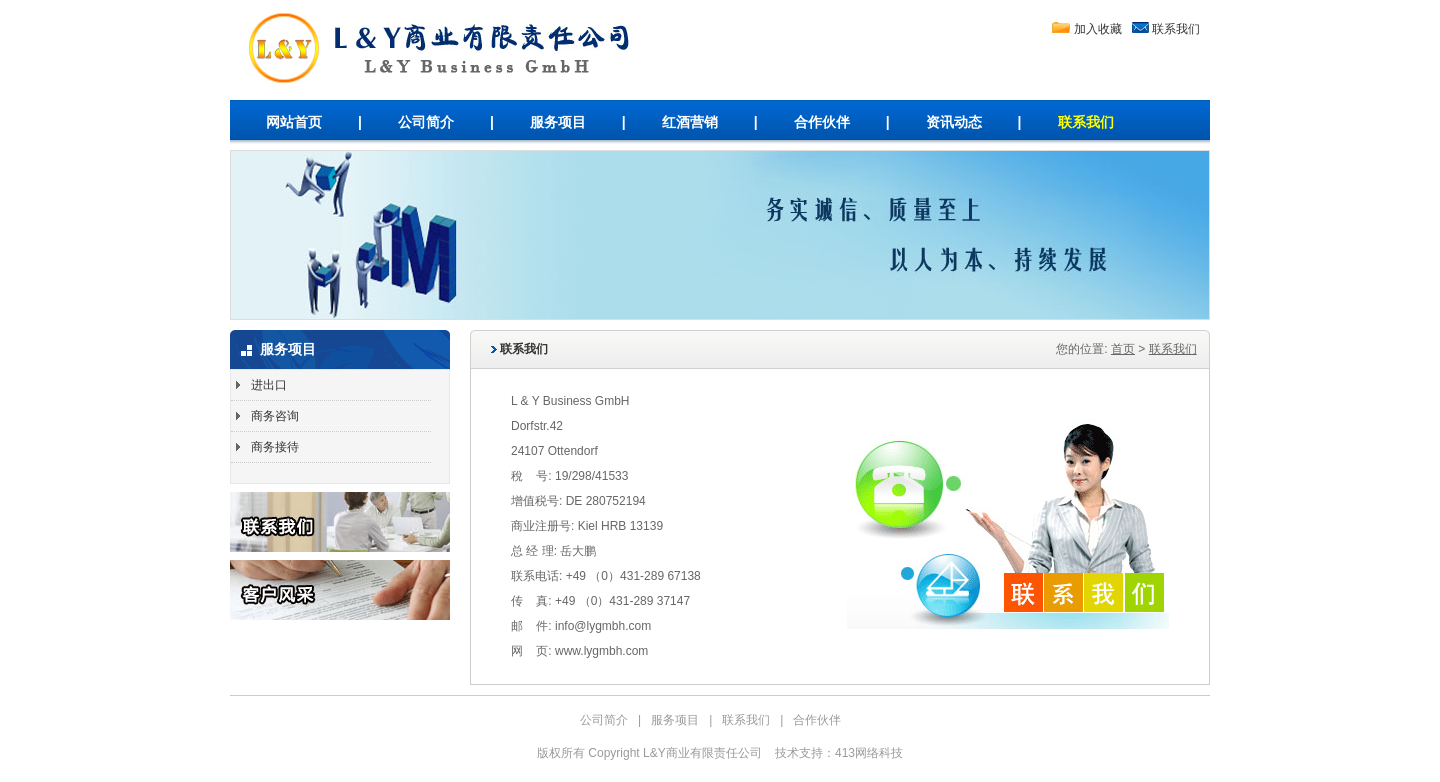  Describe the element at coordinates (426, 122) in the screenshot. I see `公司简介` at that location.